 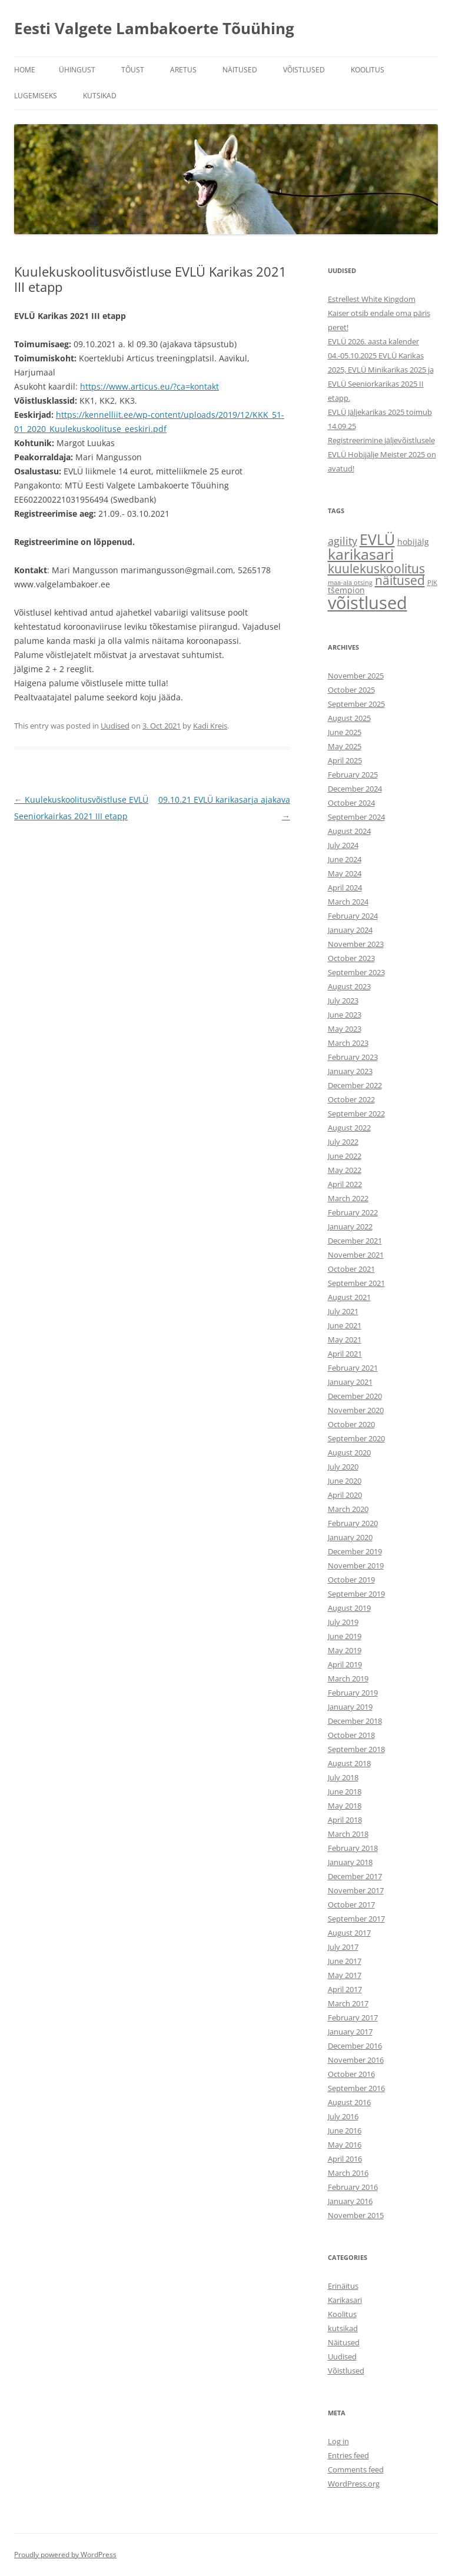 I want to click on July 2018, so click(x=343, y=1777).